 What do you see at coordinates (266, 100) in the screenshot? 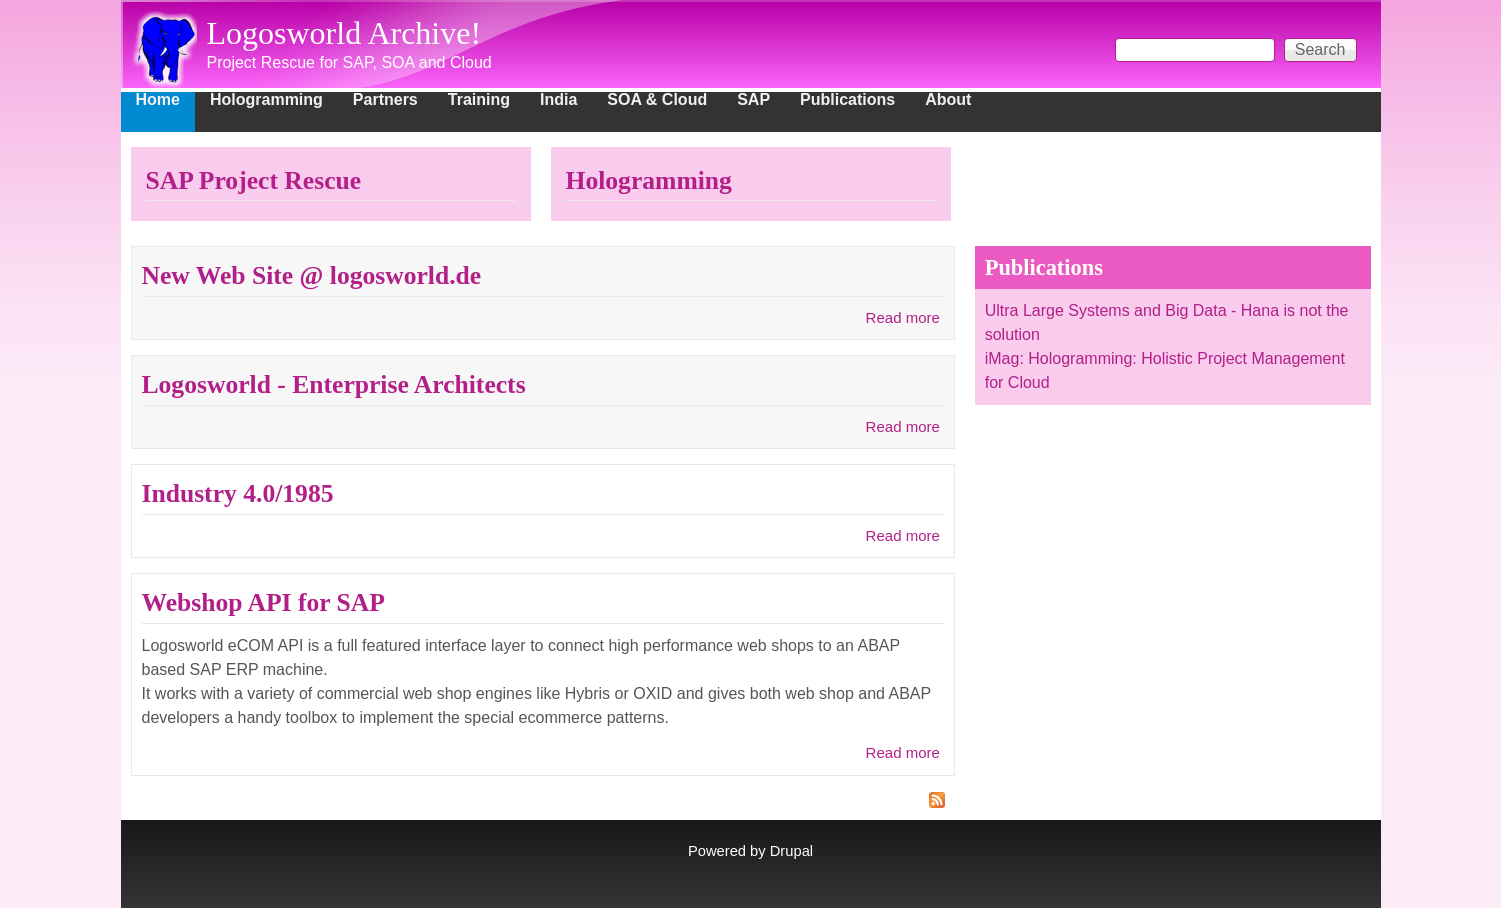
I see `Hologramming` at bounding box center [266, 100].